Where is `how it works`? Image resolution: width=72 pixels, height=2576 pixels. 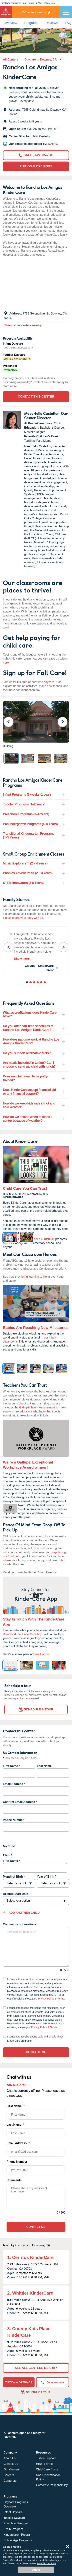 how it works is located at coordinates (41, 1654).